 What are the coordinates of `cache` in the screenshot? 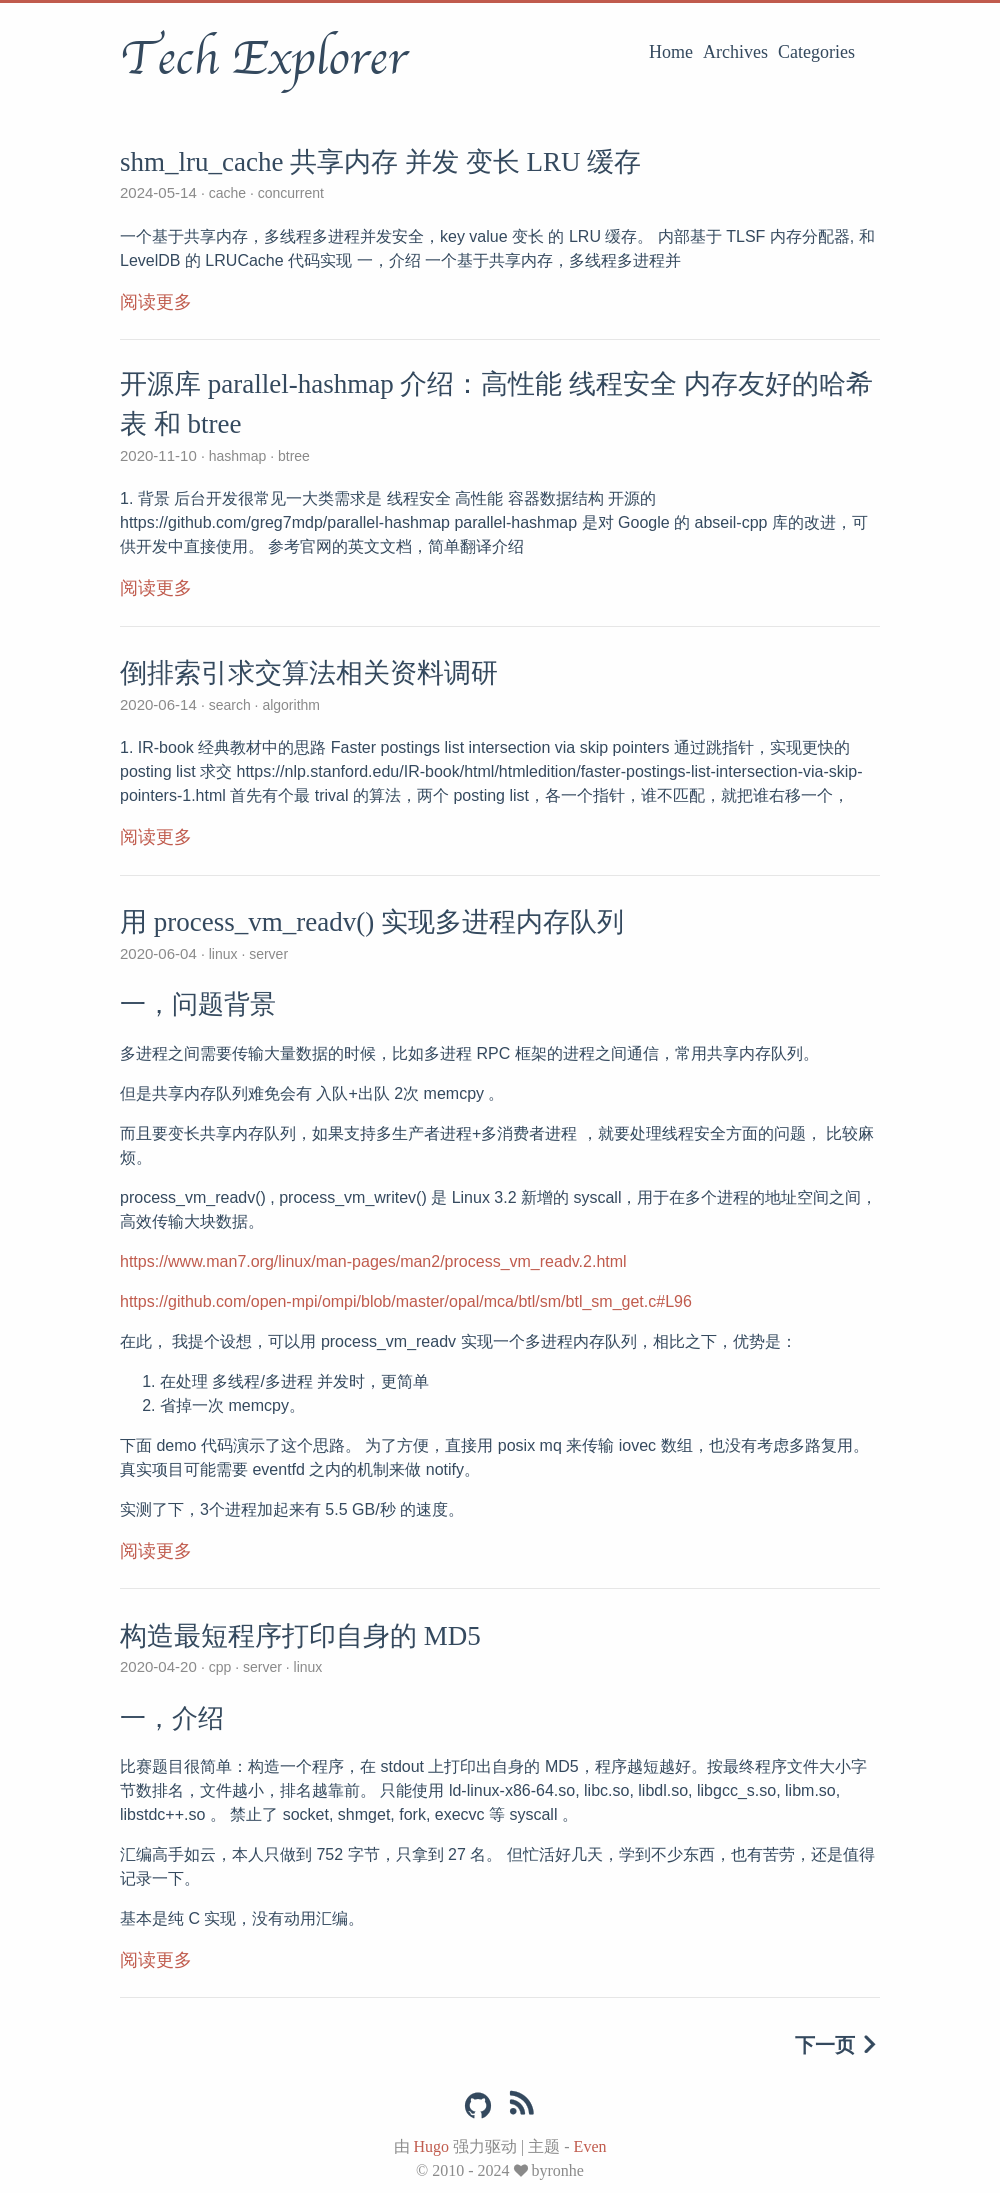 It's located at (227, 193).